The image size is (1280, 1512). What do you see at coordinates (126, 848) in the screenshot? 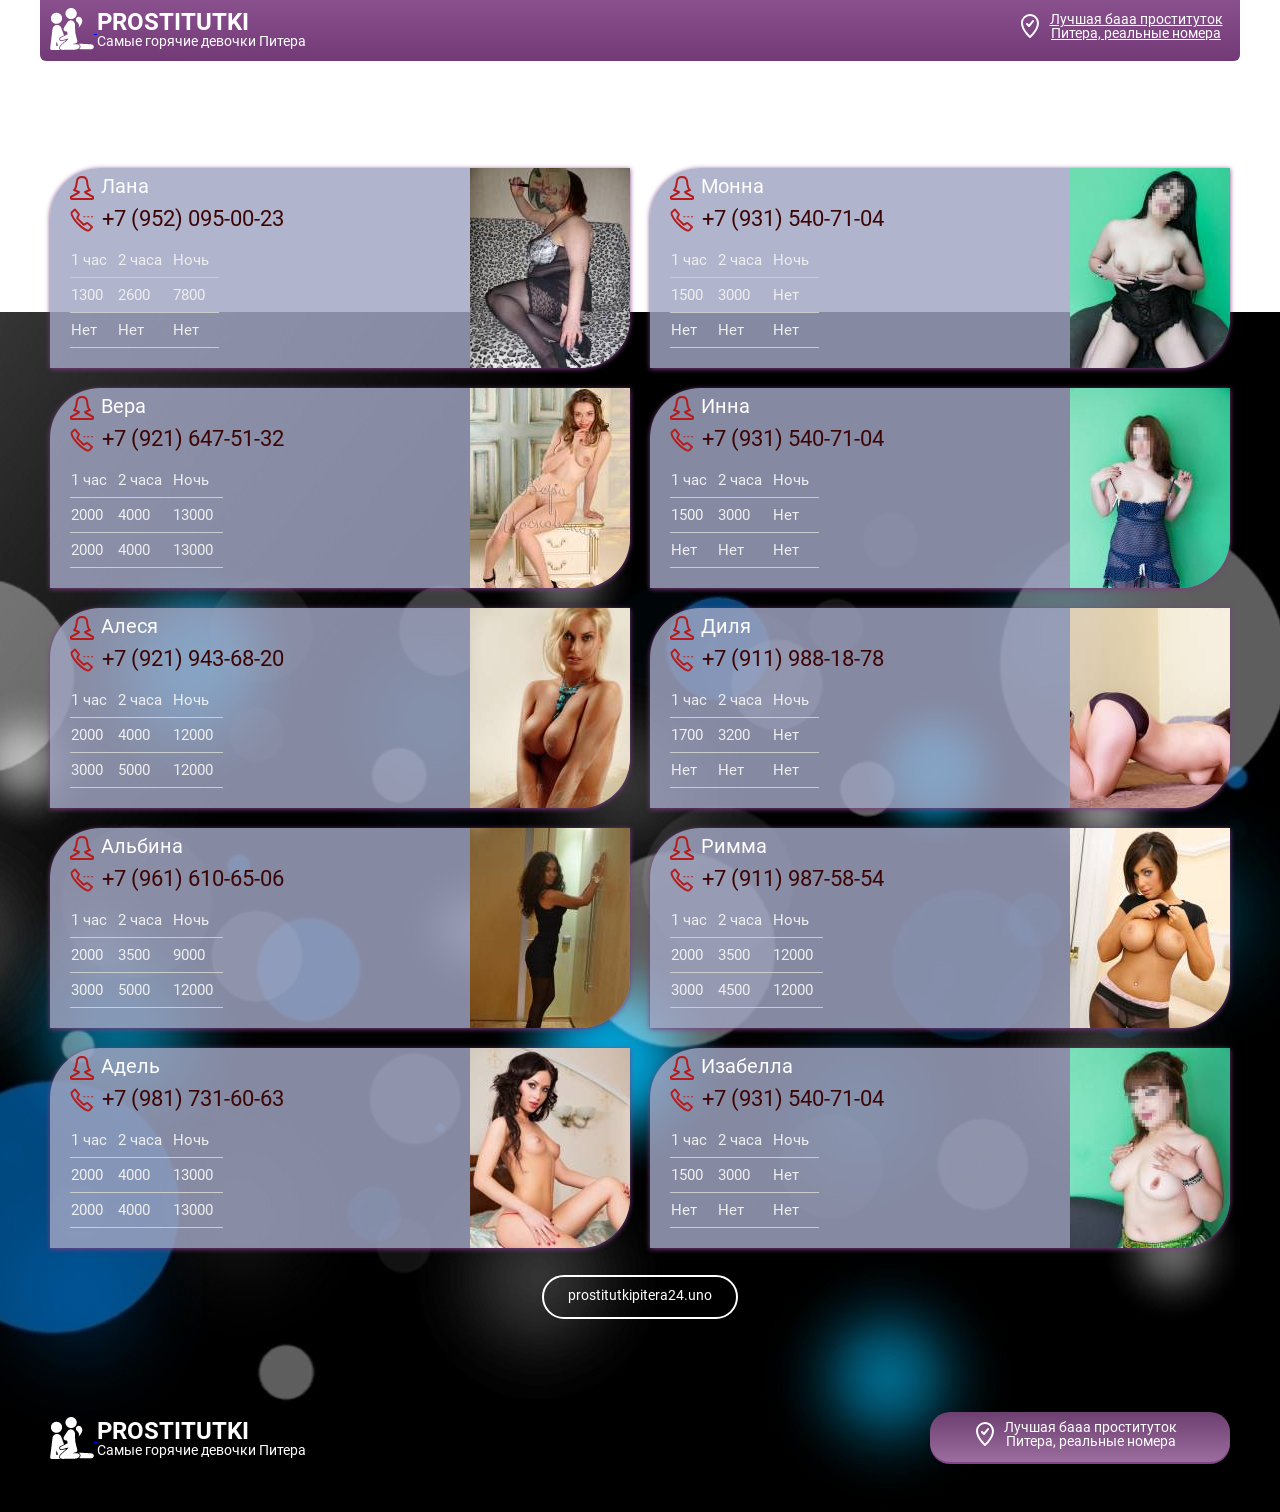
I see `Альбина` at bounding box center [126, 848].